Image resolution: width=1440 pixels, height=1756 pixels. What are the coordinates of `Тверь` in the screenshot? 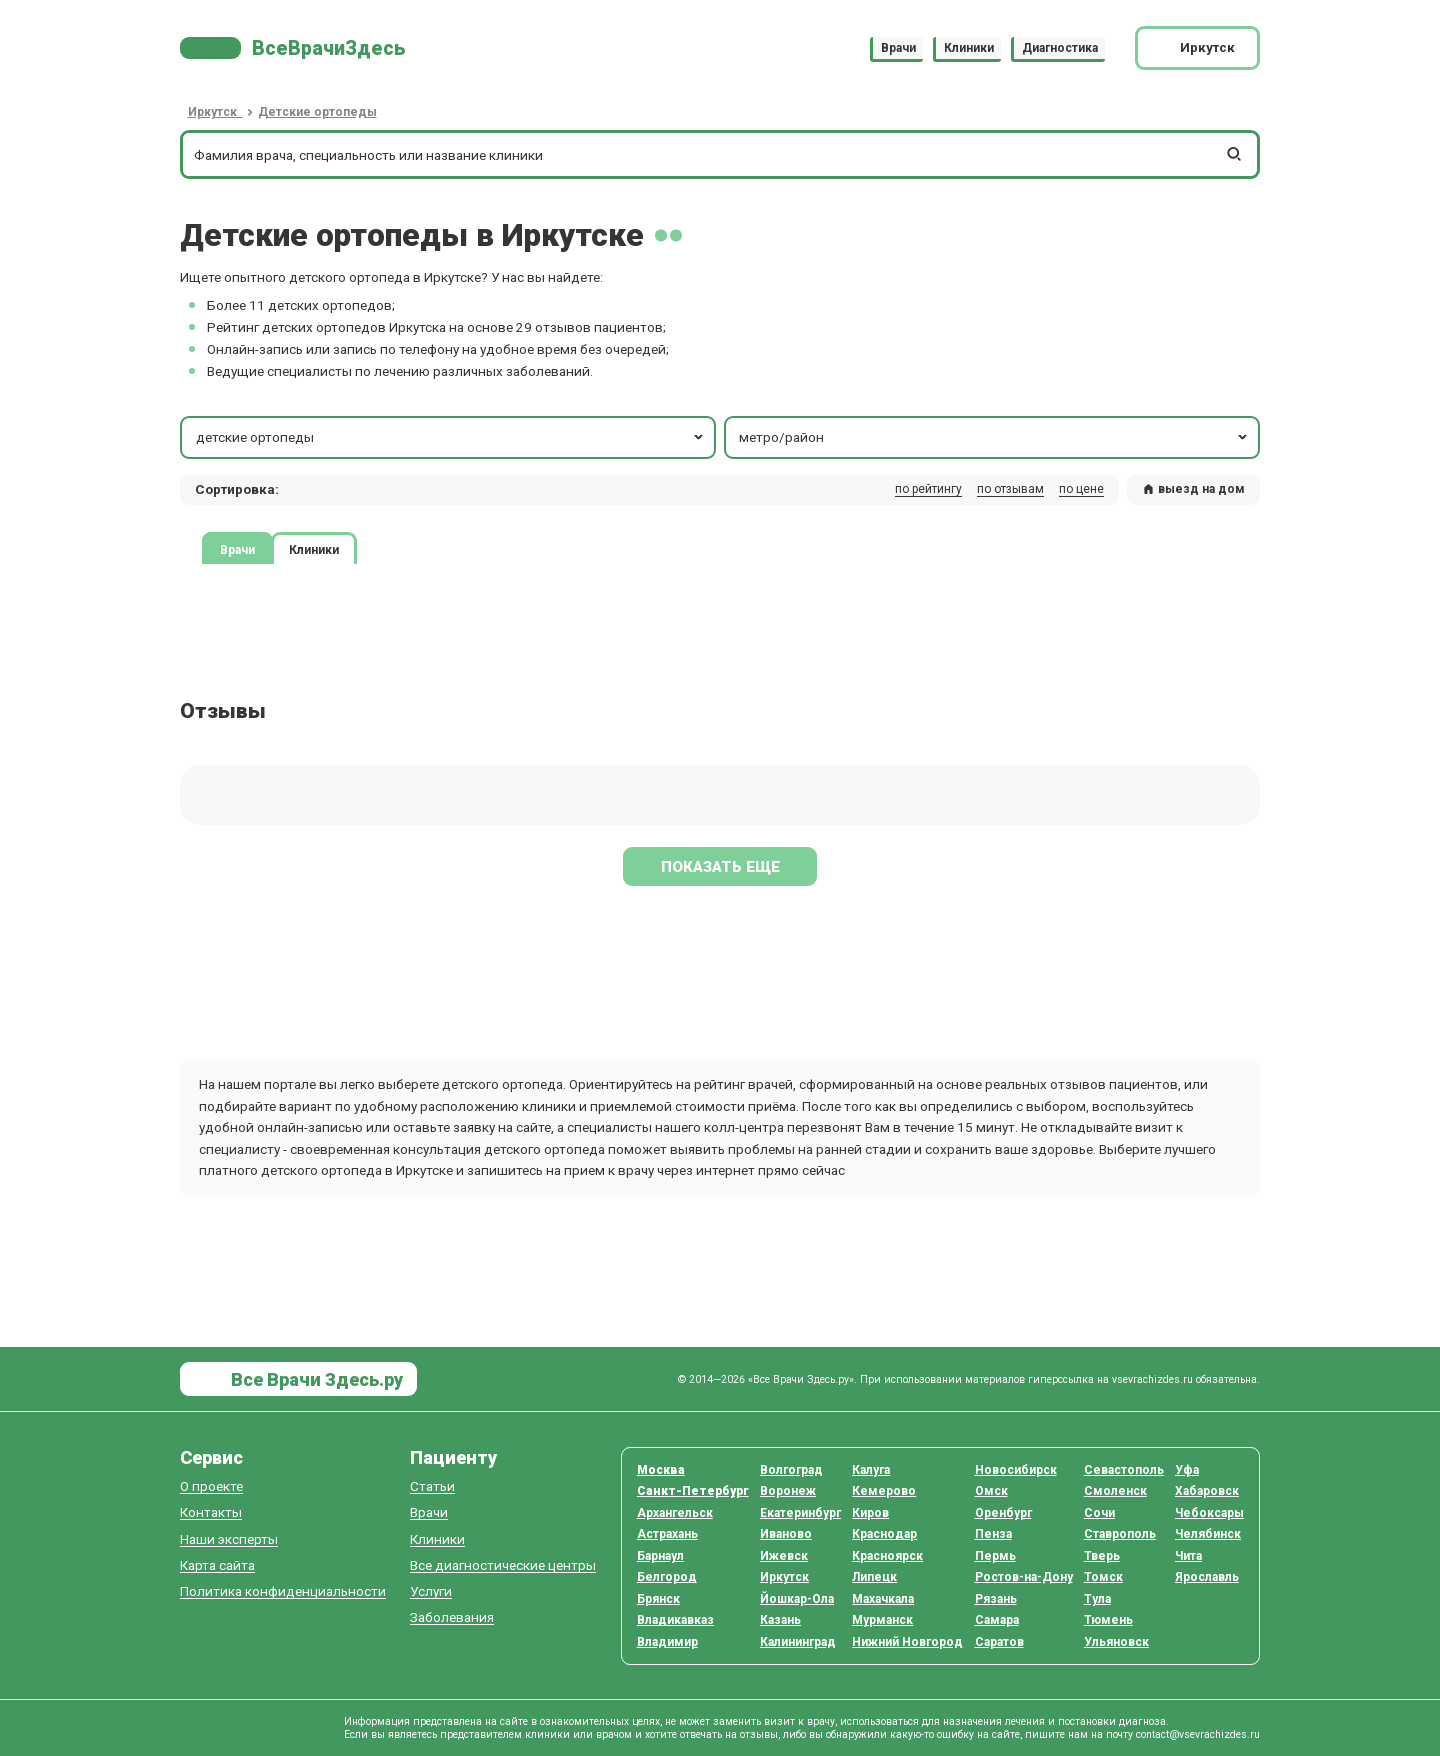 It's located at (1102, 1556).